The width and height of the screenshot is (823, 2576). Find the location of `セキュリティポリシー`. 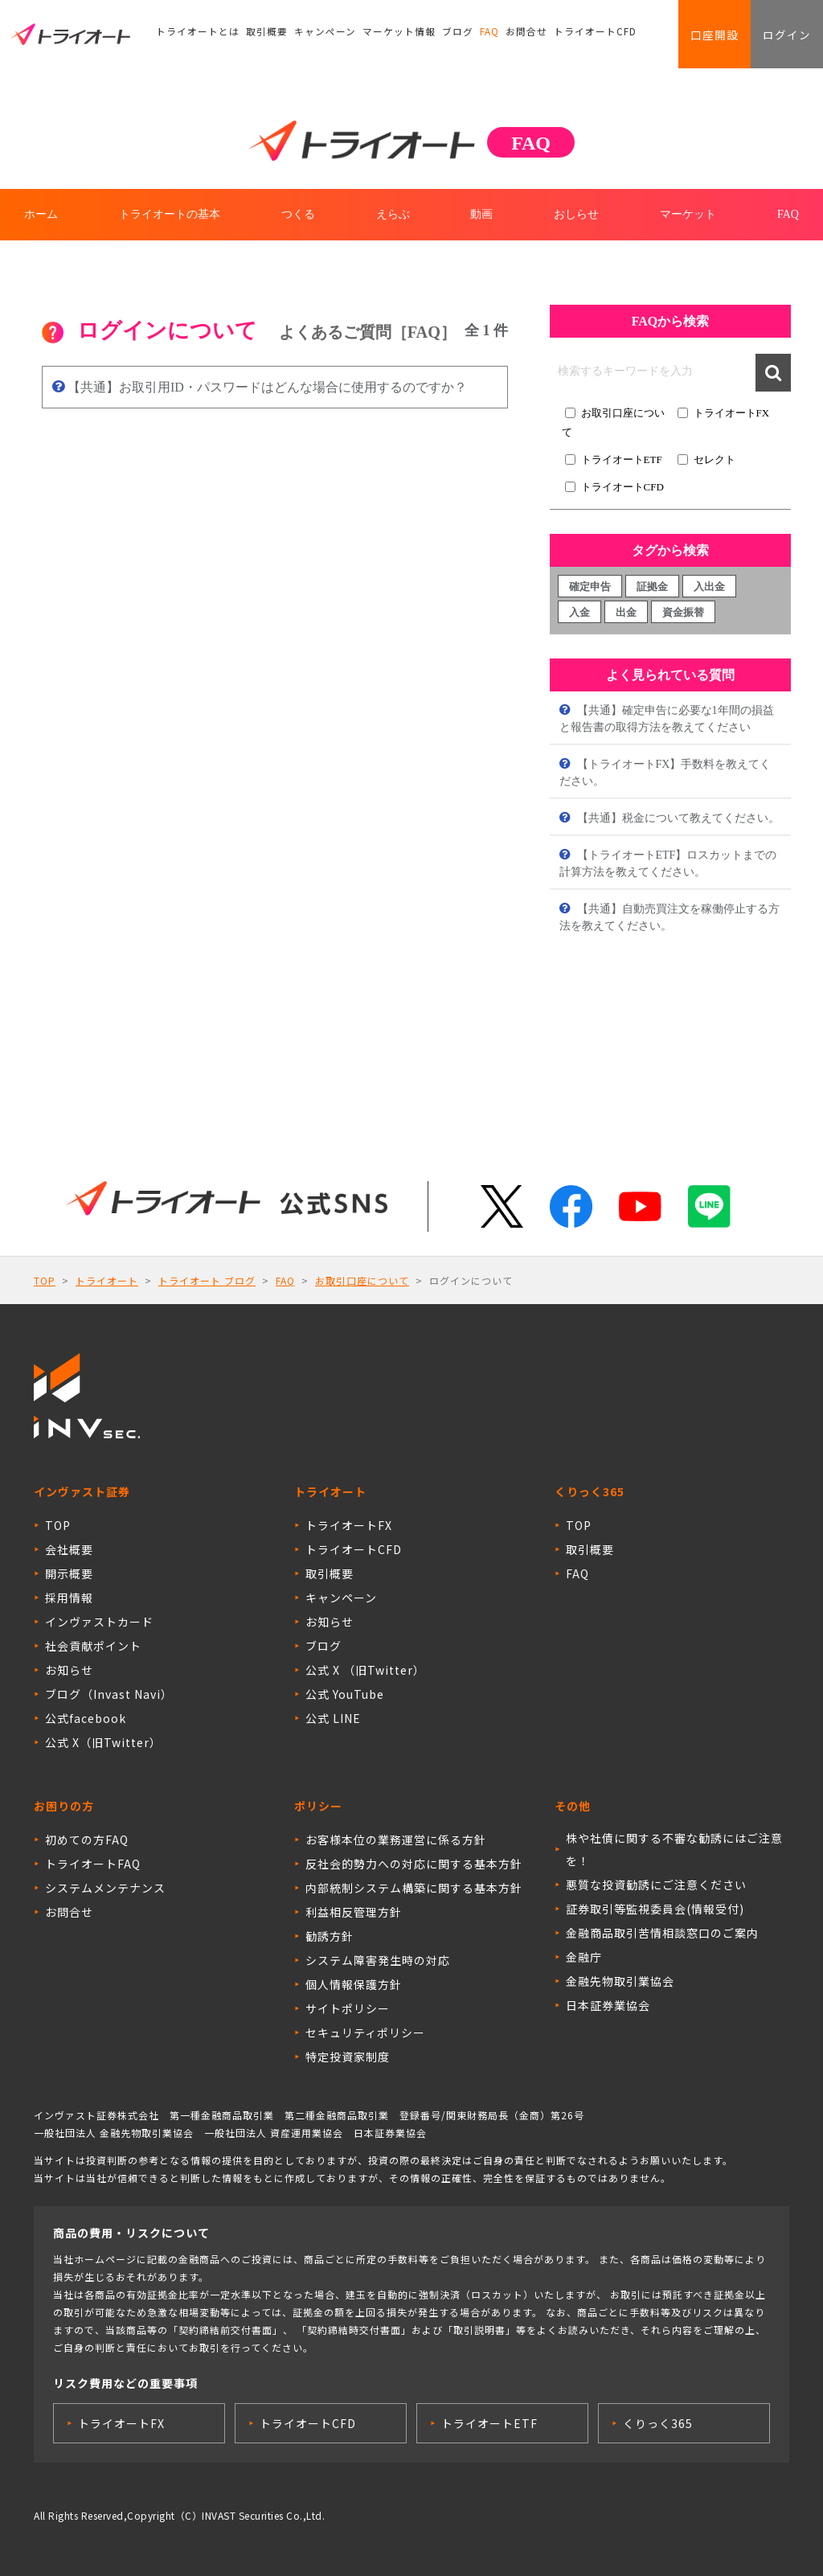

セキュリティポリシー is located at coordinates (365, 2032).